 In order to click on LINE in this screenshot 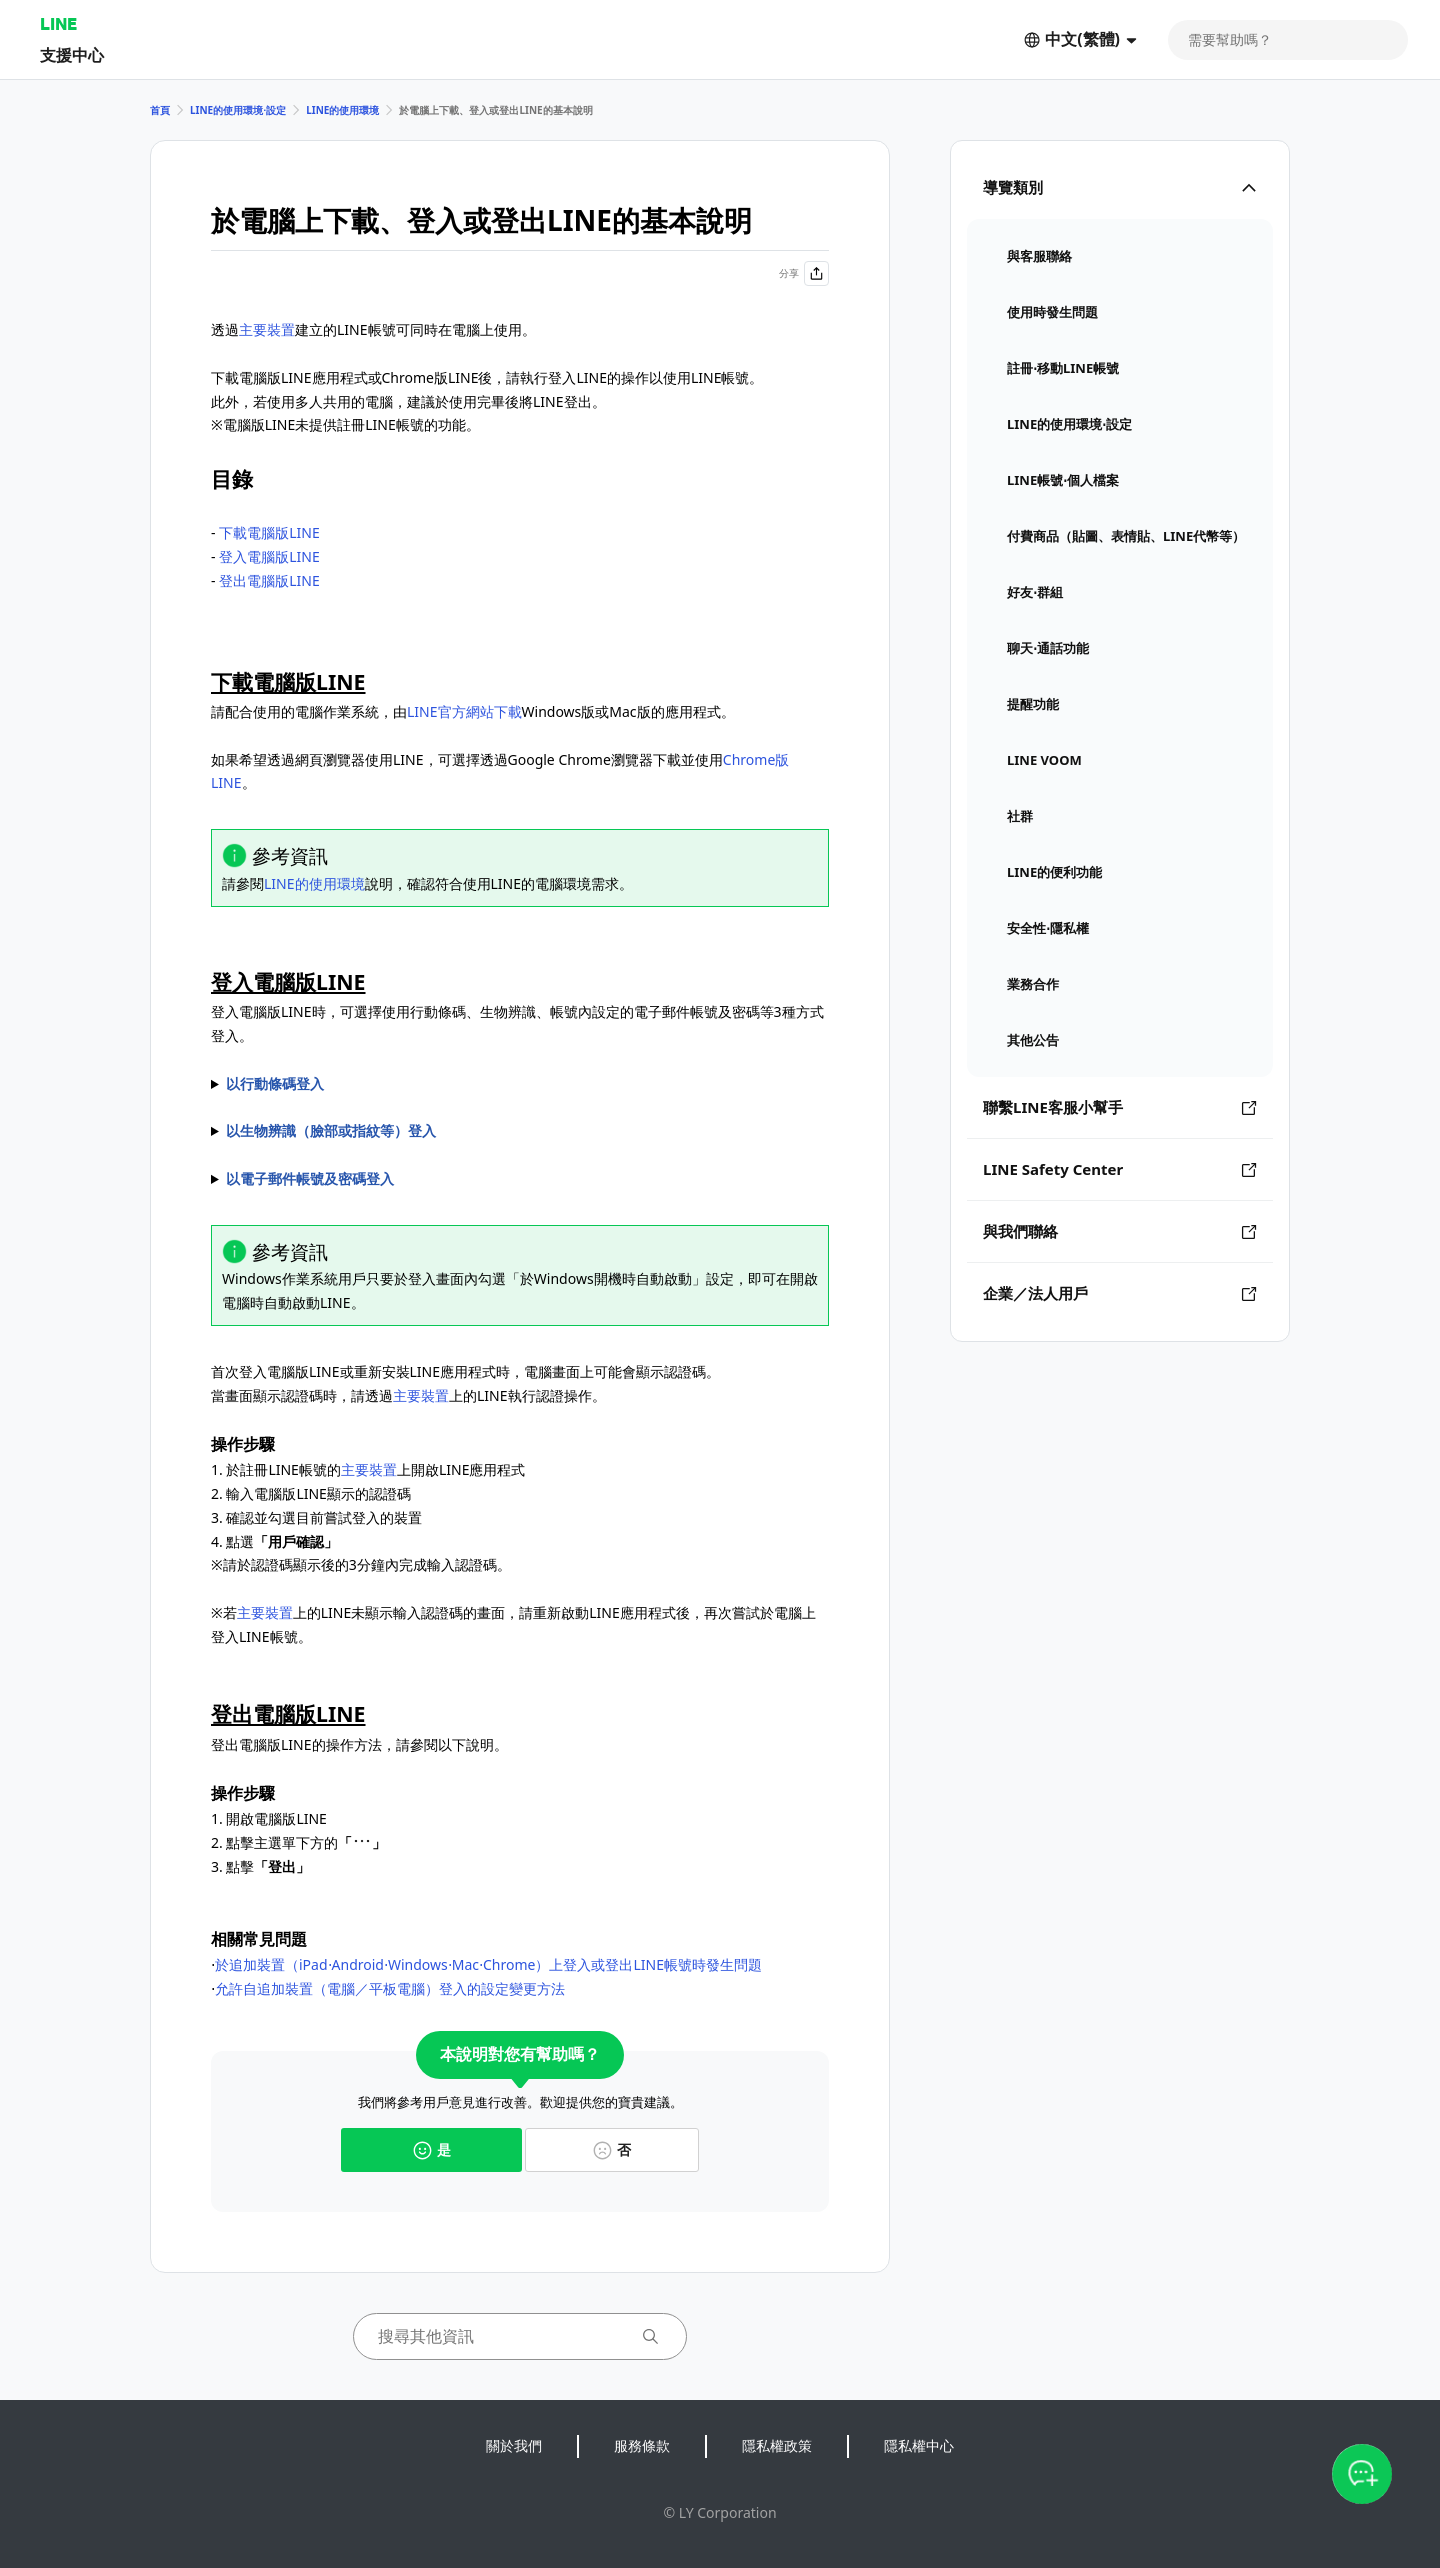, I will do `click(58, 23)`.